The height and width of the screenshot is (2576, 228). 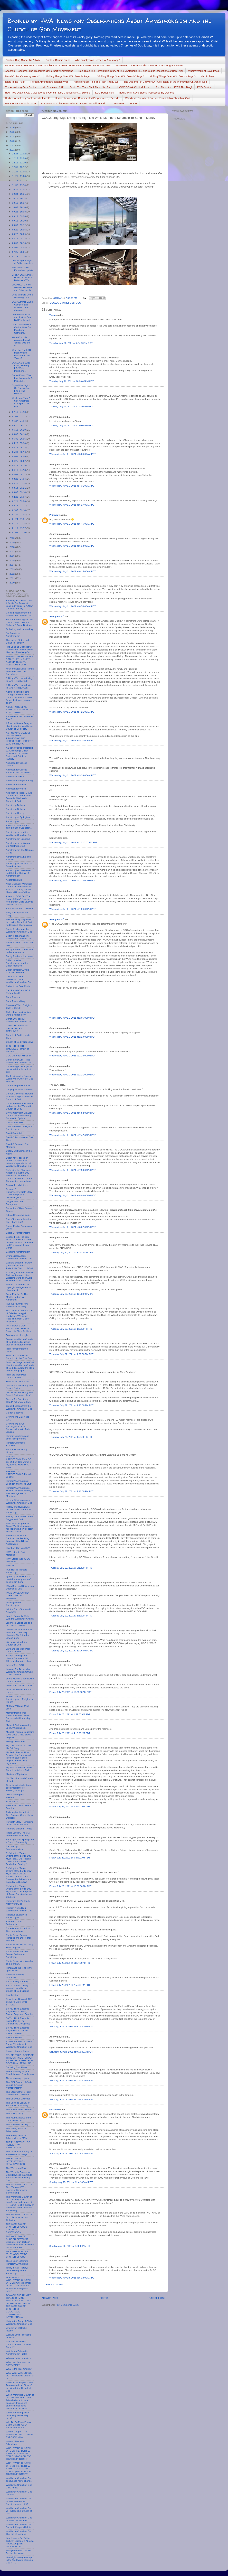 What do you see at coordinates (19, 1127) in the screenshot?
I see `Cults and World Religions: Armstrongism` at bounding box center [19, 1127].